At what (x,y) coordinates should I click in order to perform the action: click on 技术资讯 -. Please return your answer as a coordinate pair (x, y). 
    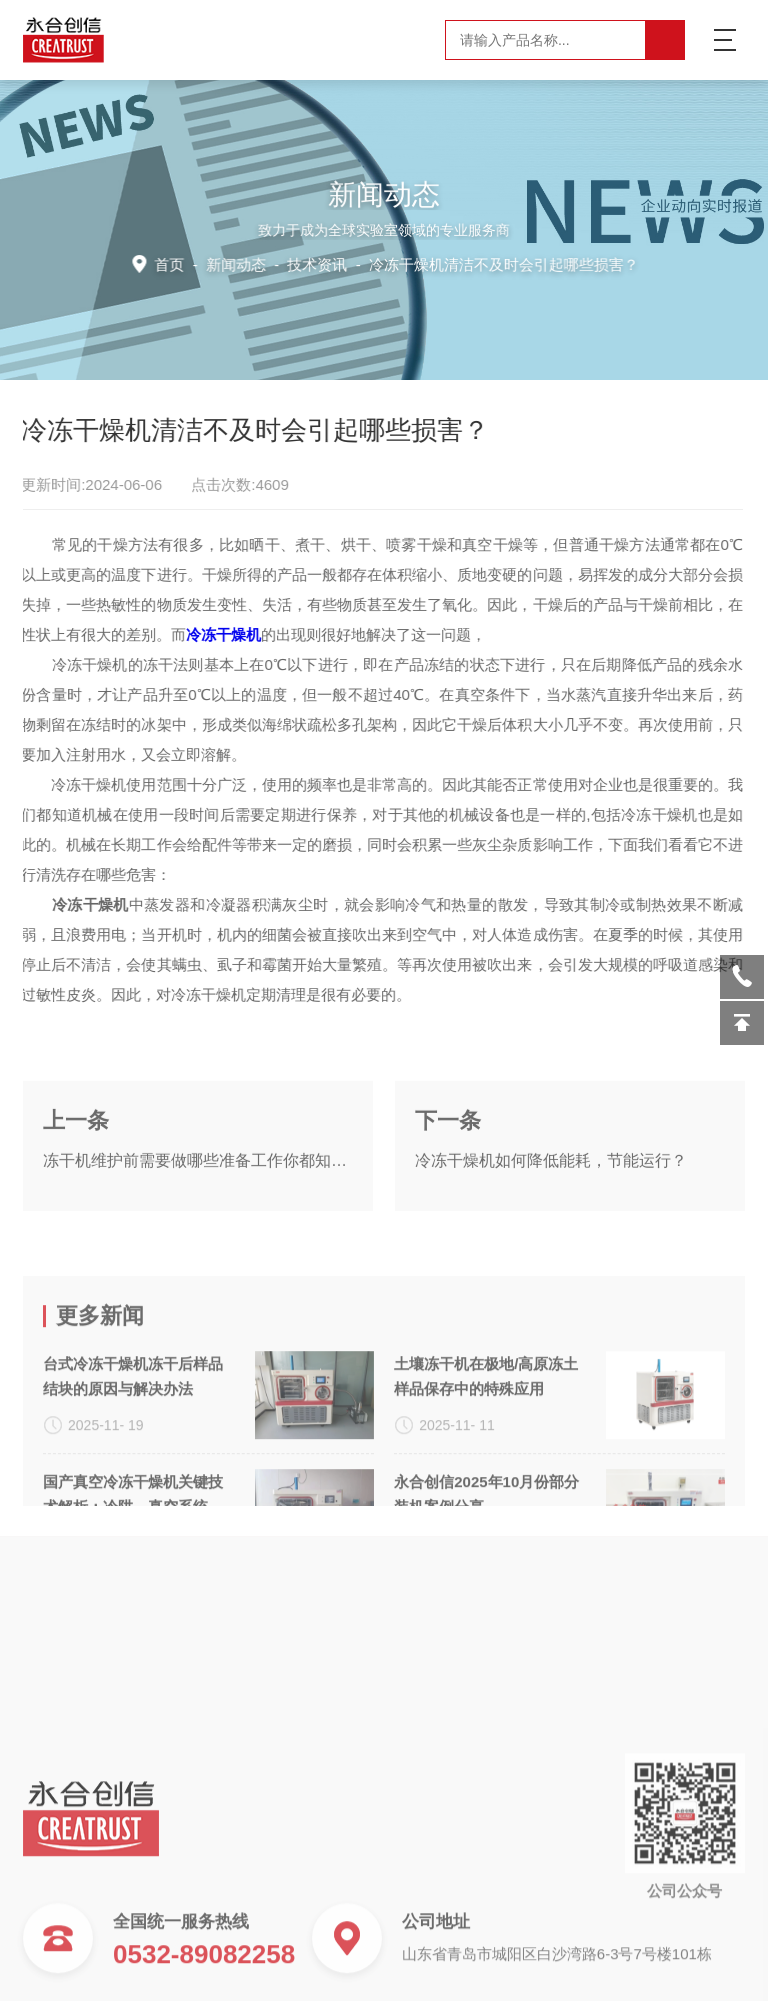
    Looking at the image, I should click on (461, 263).